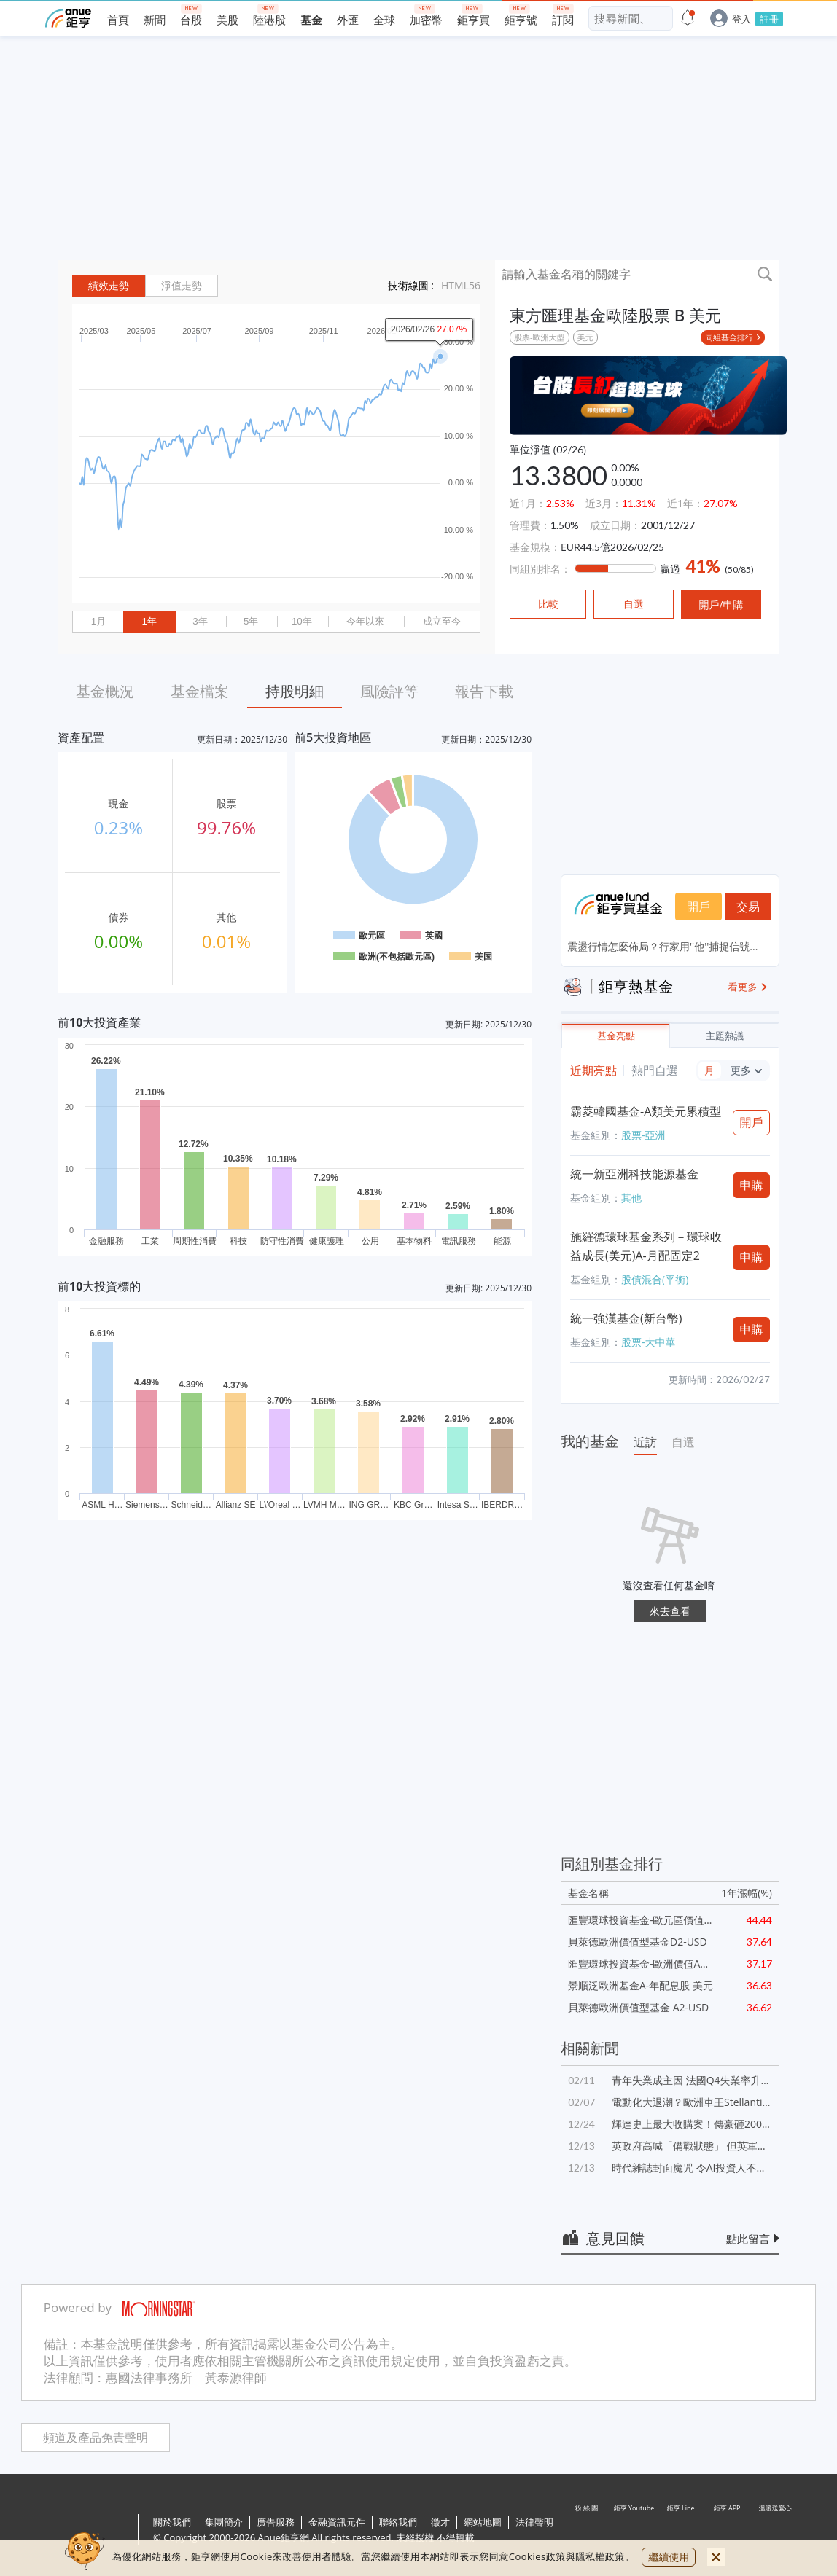 The image size is (837, 2576). Describe the element at coordinates (365, 621) in the screenshot. I see `今年以來` at that location.